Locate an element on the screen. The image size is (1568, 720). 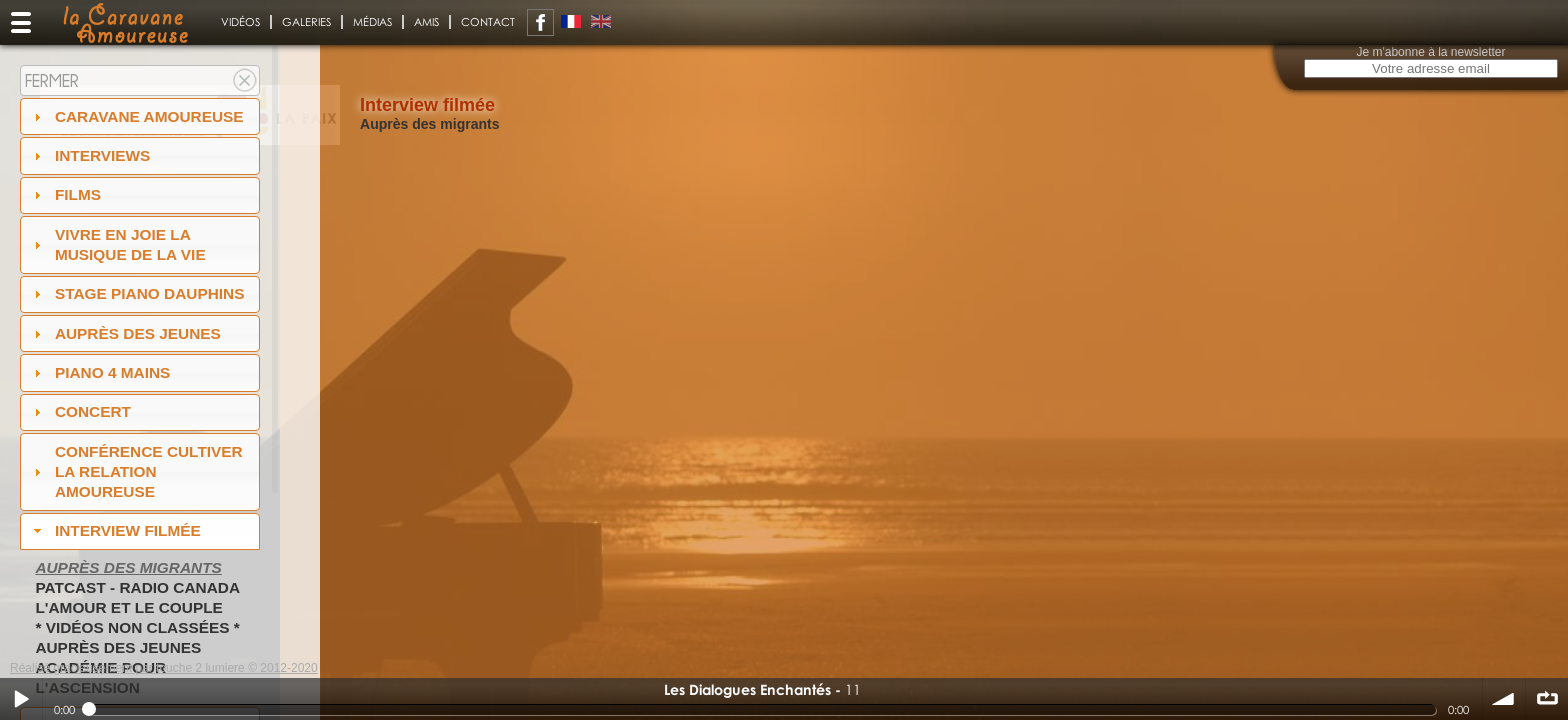
Je m'abonne à la newsletter is located at coordinates (1430, 52).